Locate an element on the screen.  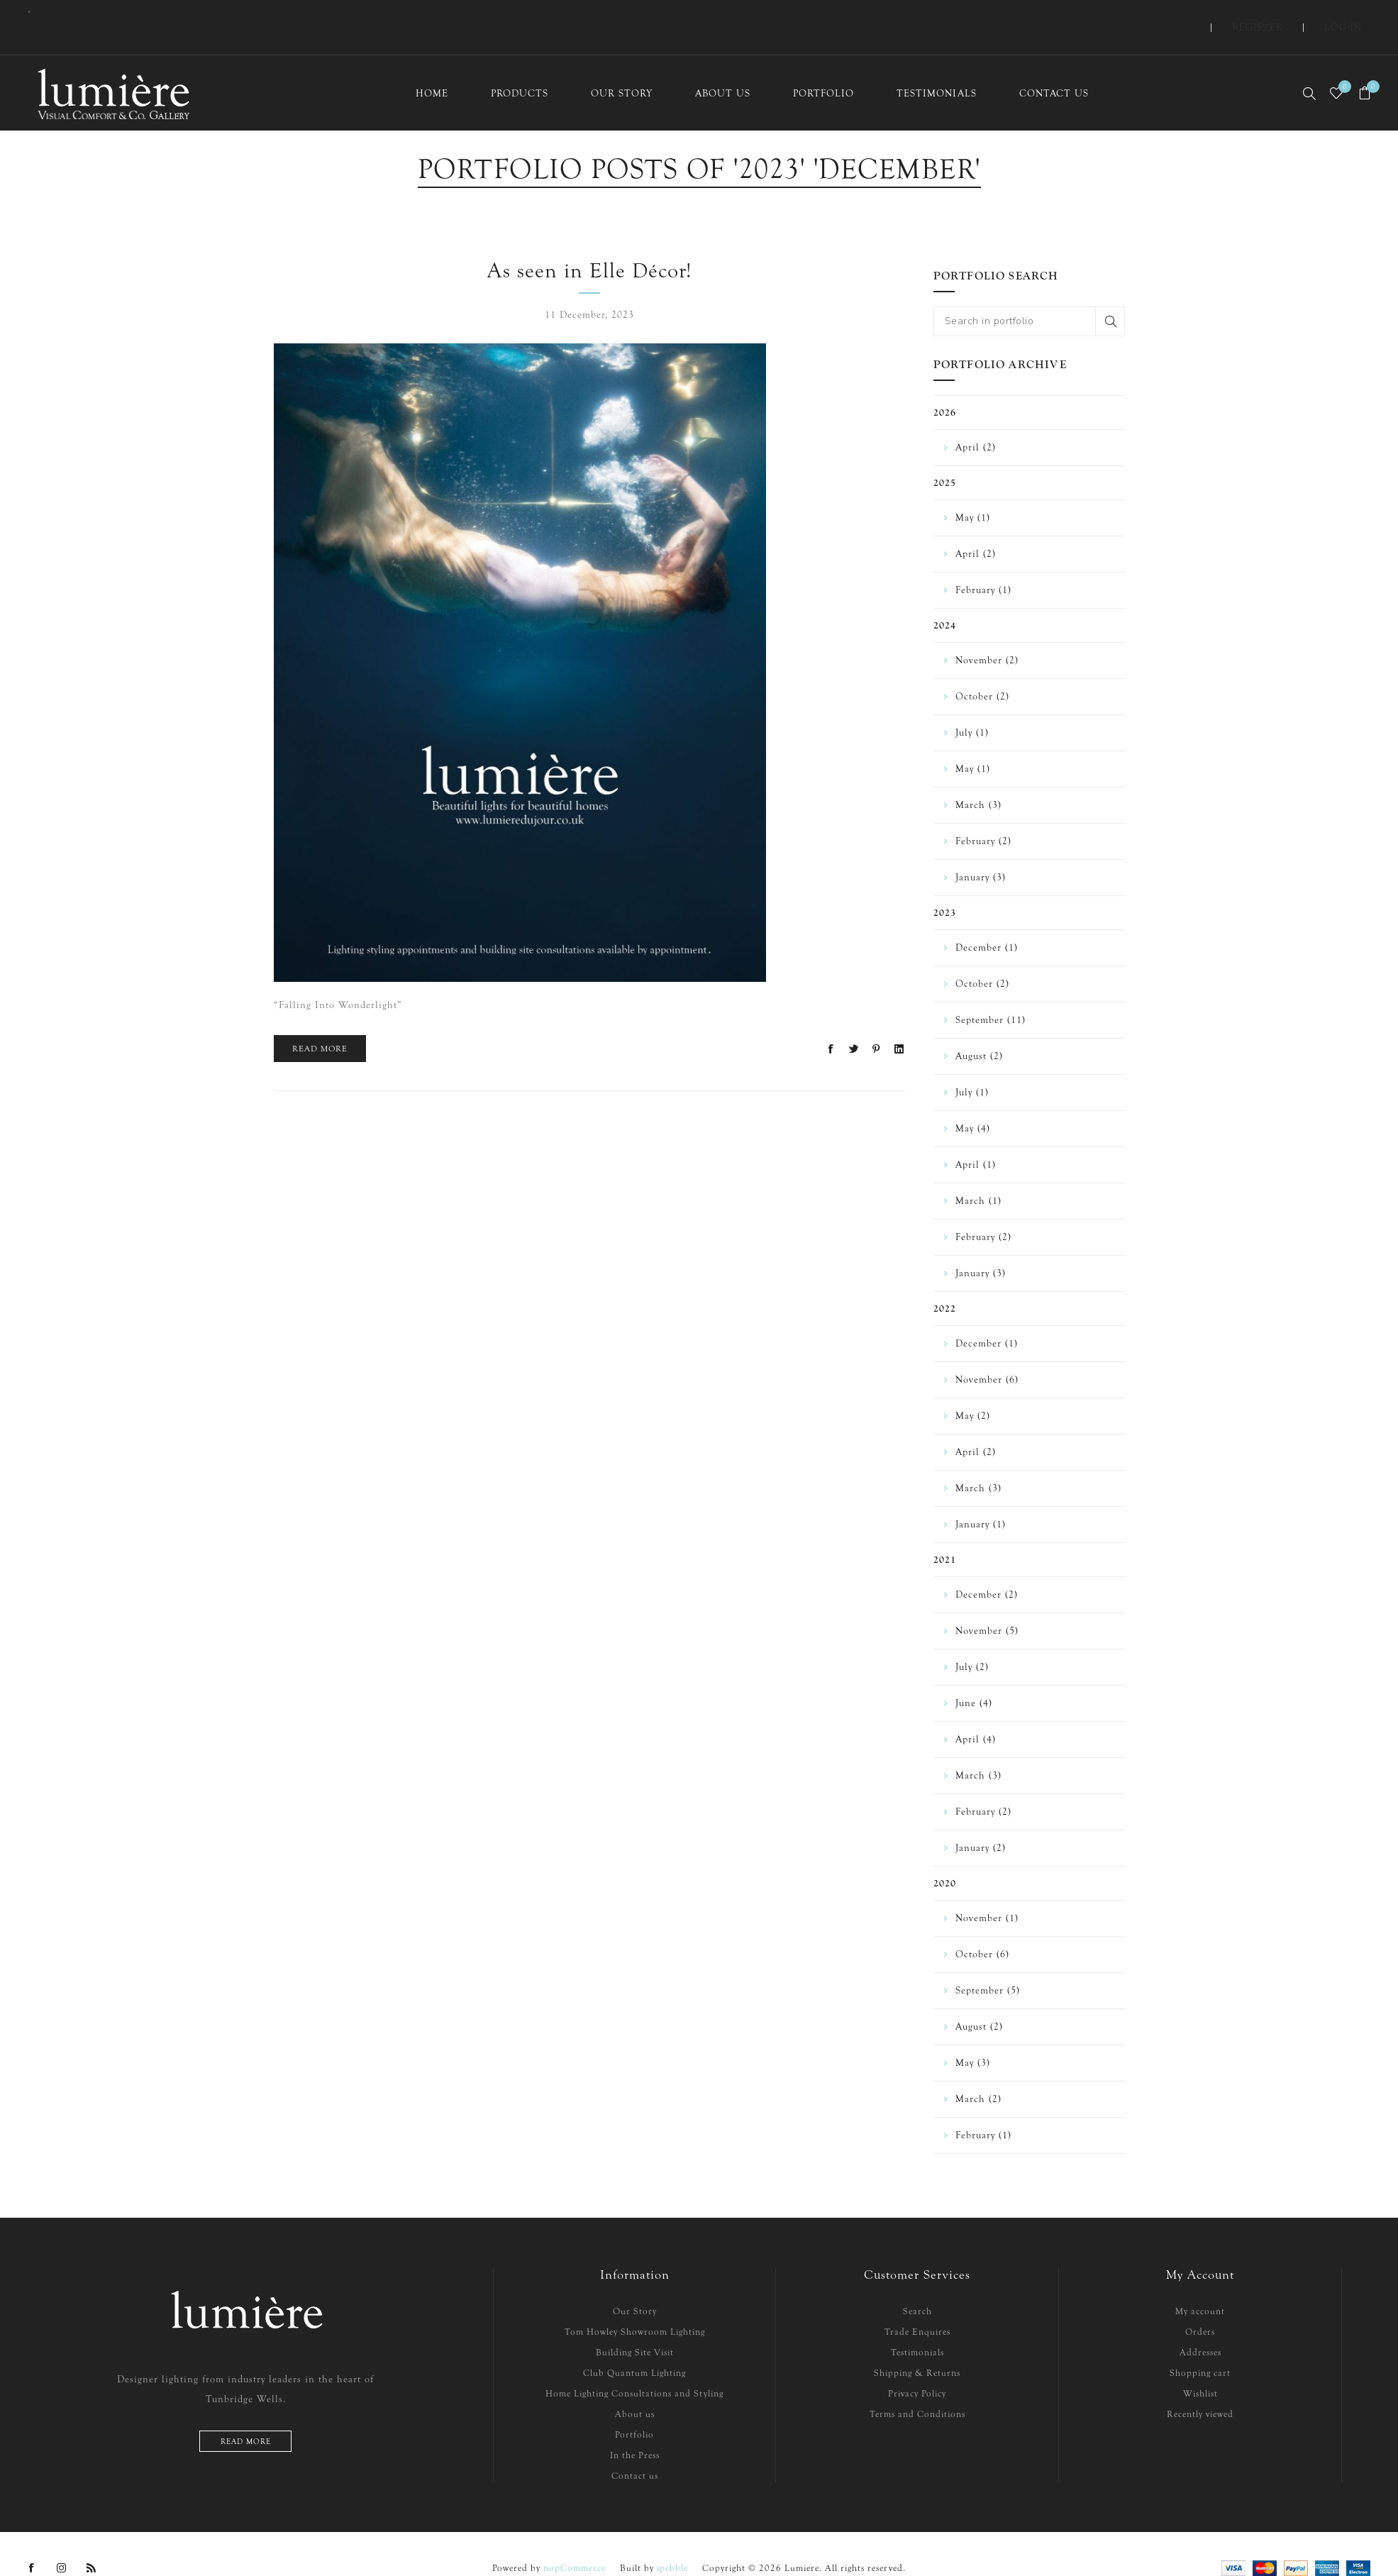
November (5) is located at coordinates (987, 1604).